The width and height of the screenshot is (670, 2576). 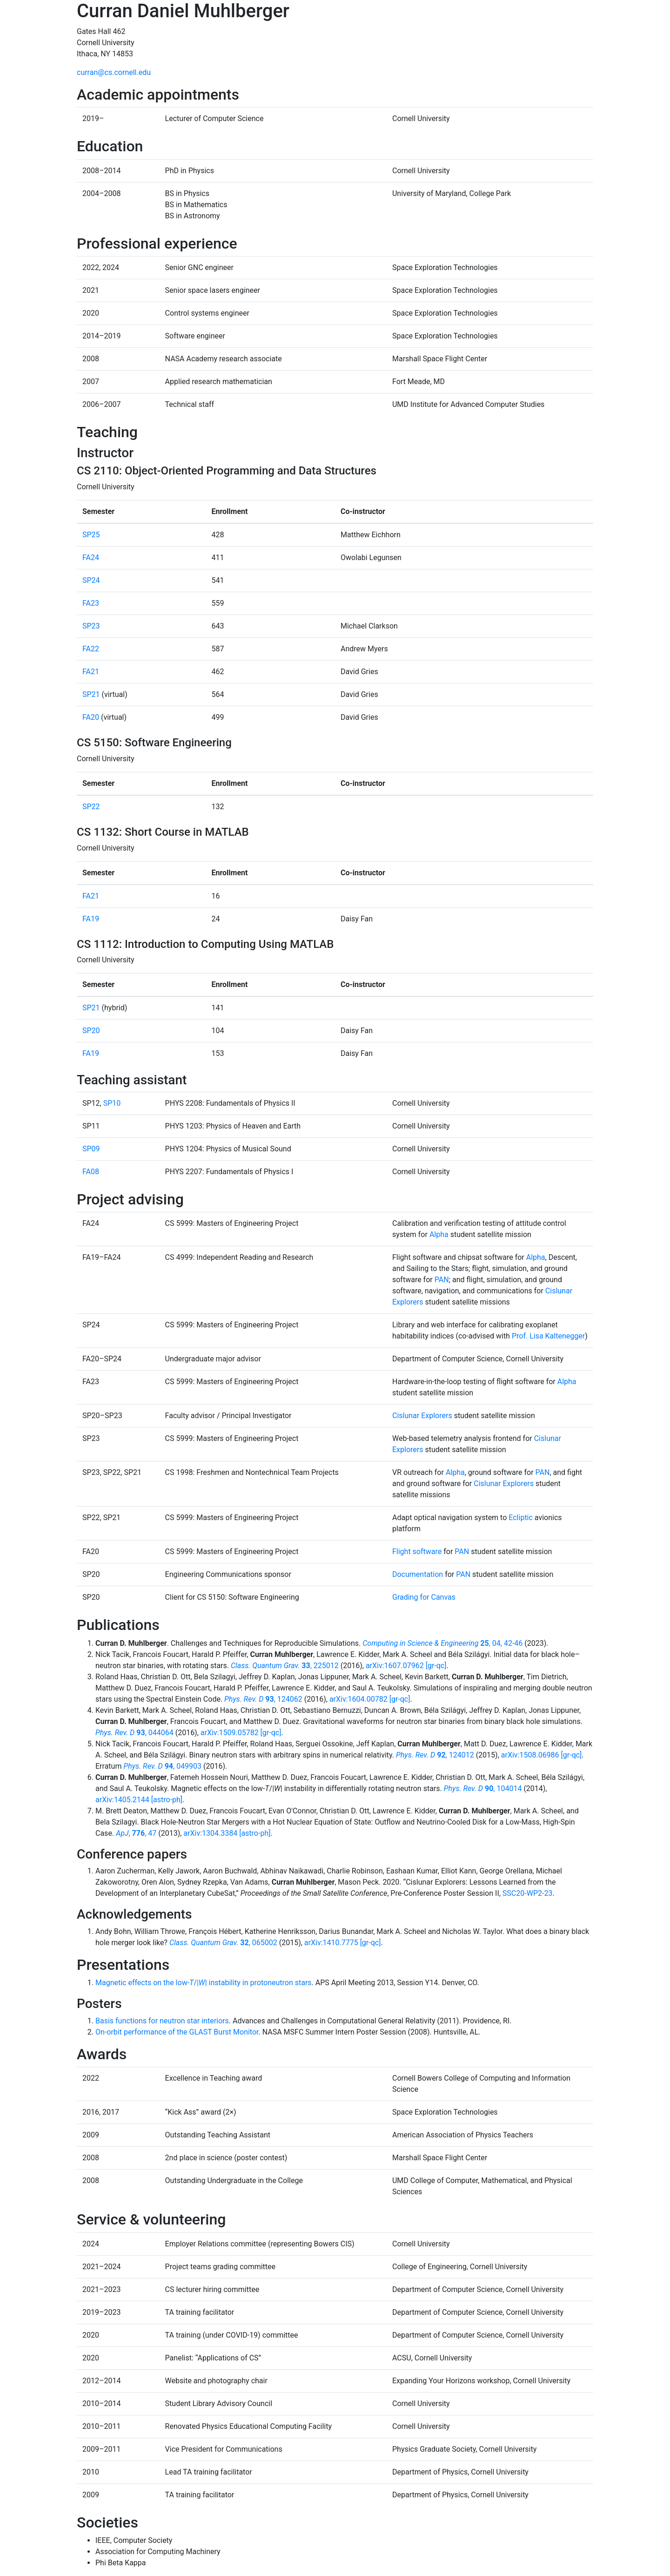 What do you see at coordinates (435, 1755) in the screenshot?
I see `, 124012` at bounding box center [435, 1755].